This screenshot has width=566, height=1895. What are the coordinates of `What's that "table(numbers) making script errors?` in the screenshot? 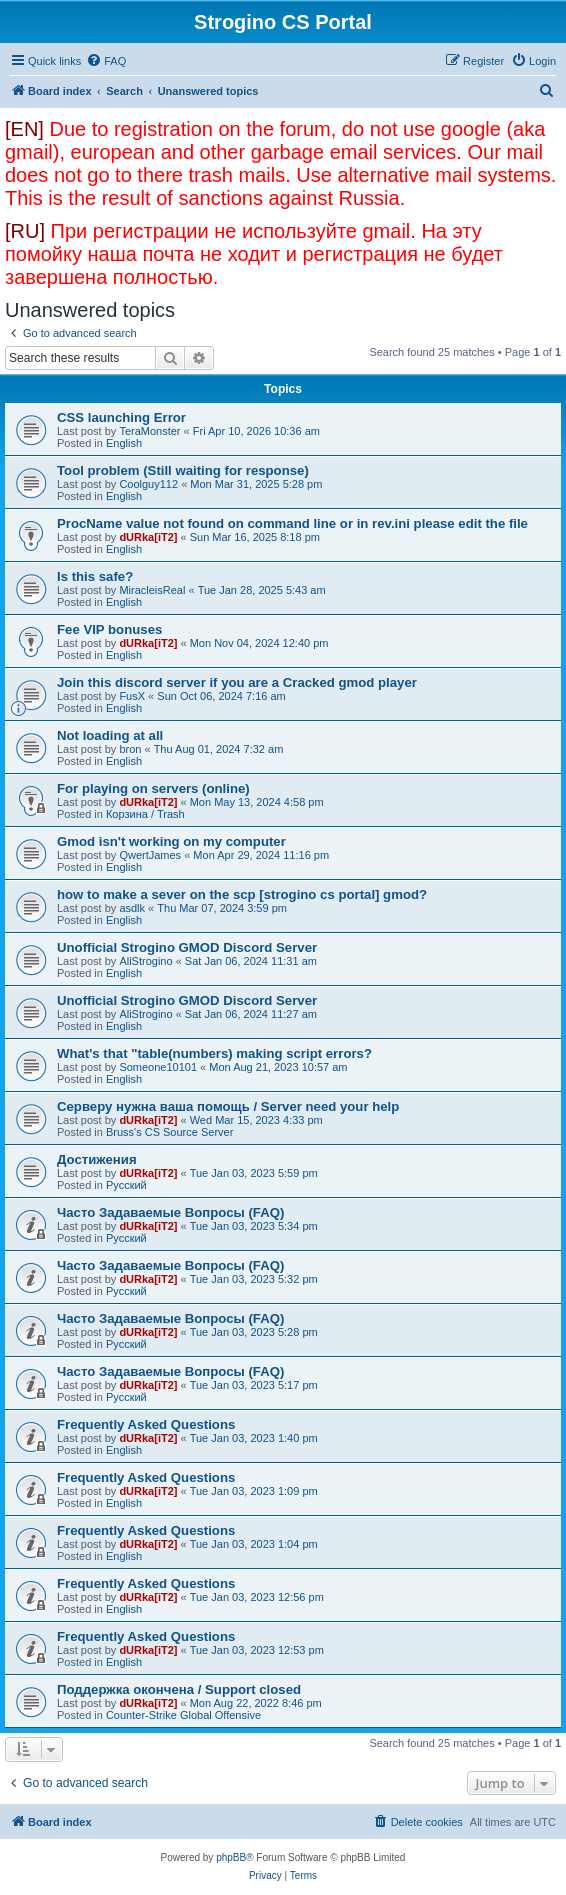 It's located at (214, 1053).